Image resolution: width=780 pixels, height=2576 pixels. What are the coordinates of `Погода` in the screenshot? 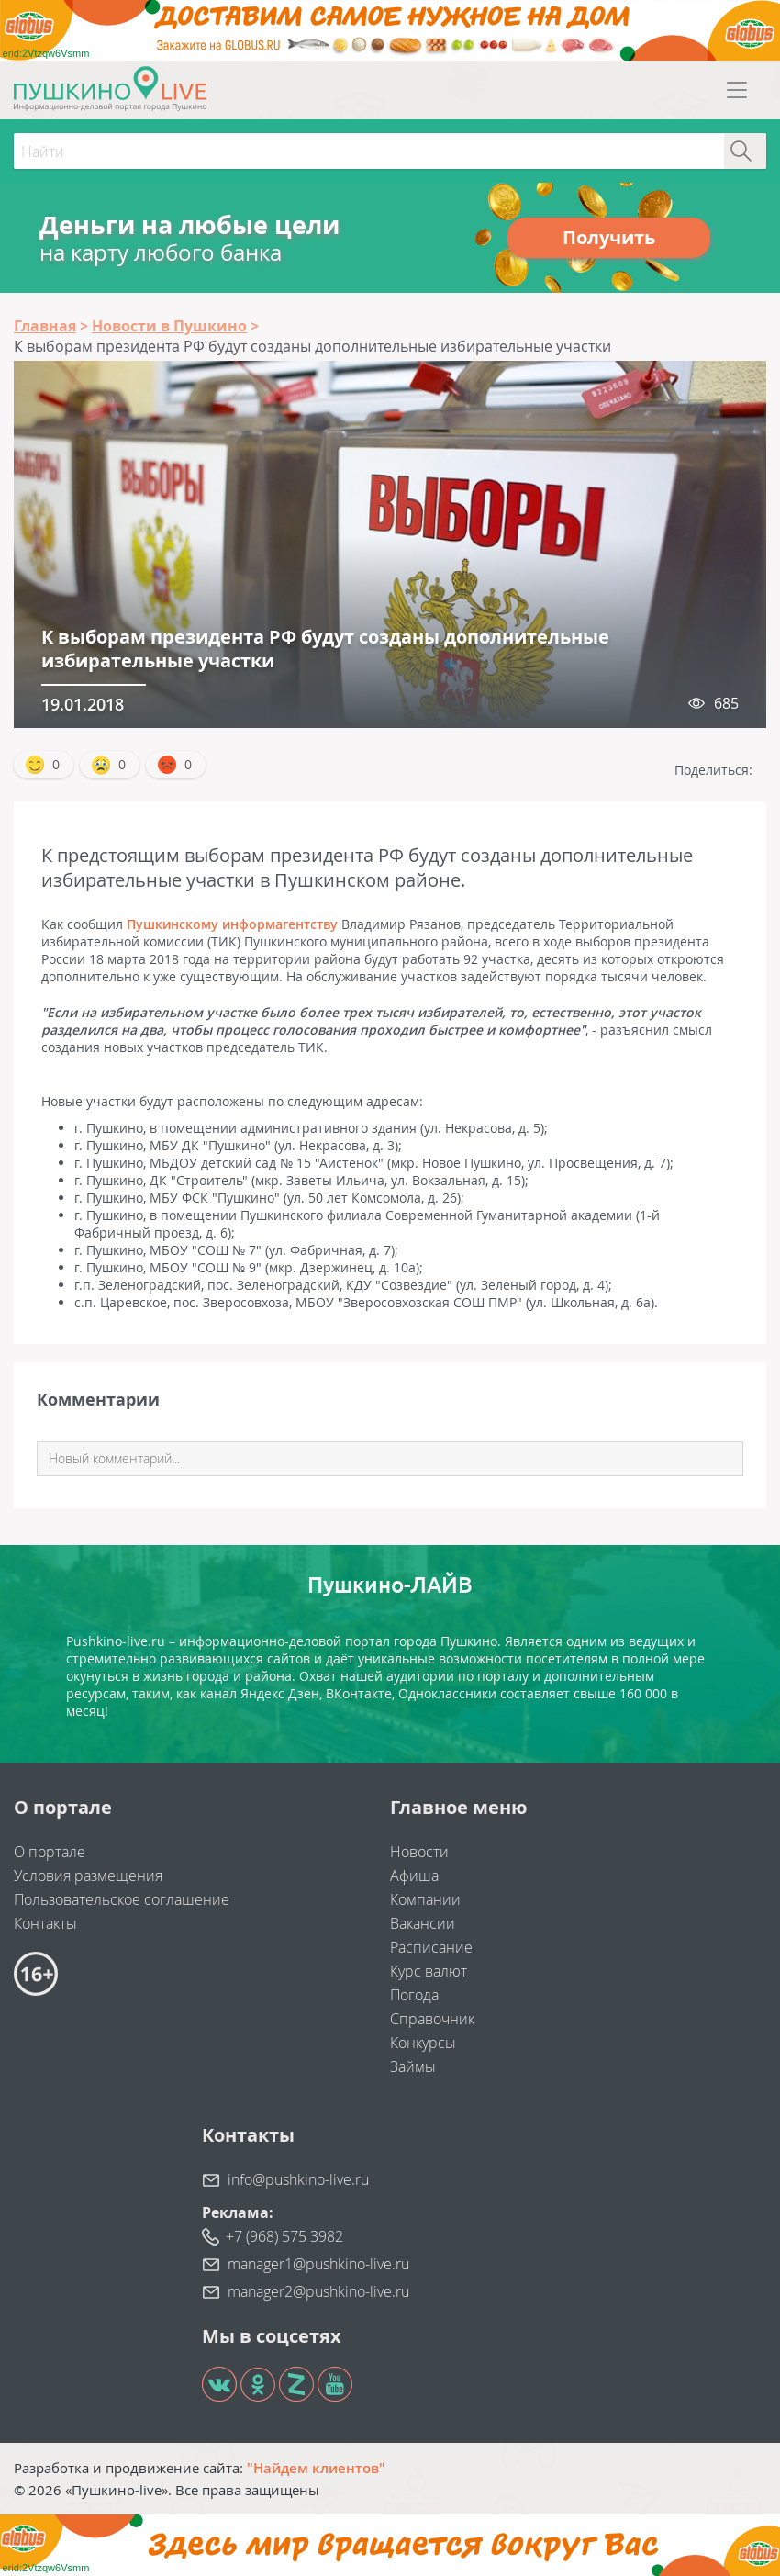 It's located at (414, 1995).